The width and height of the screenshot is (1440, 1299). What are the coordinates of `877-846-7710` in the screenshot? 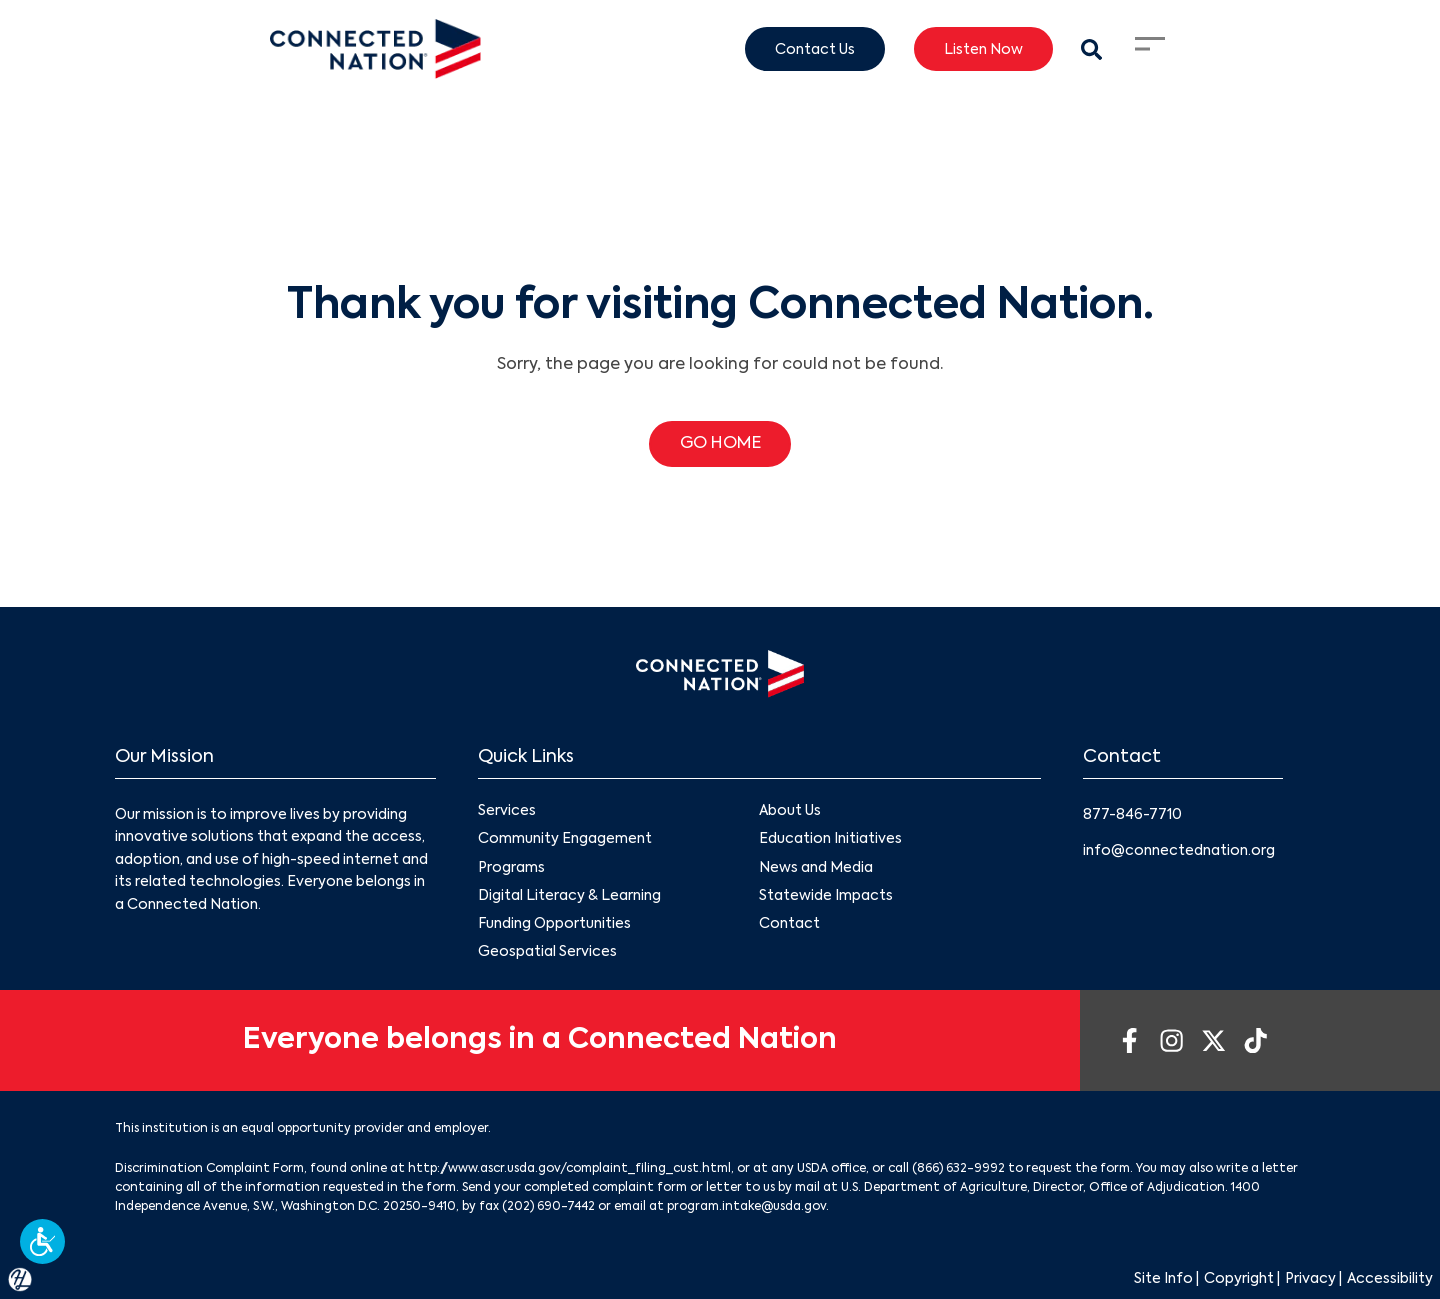 It's located at (1132, 815).